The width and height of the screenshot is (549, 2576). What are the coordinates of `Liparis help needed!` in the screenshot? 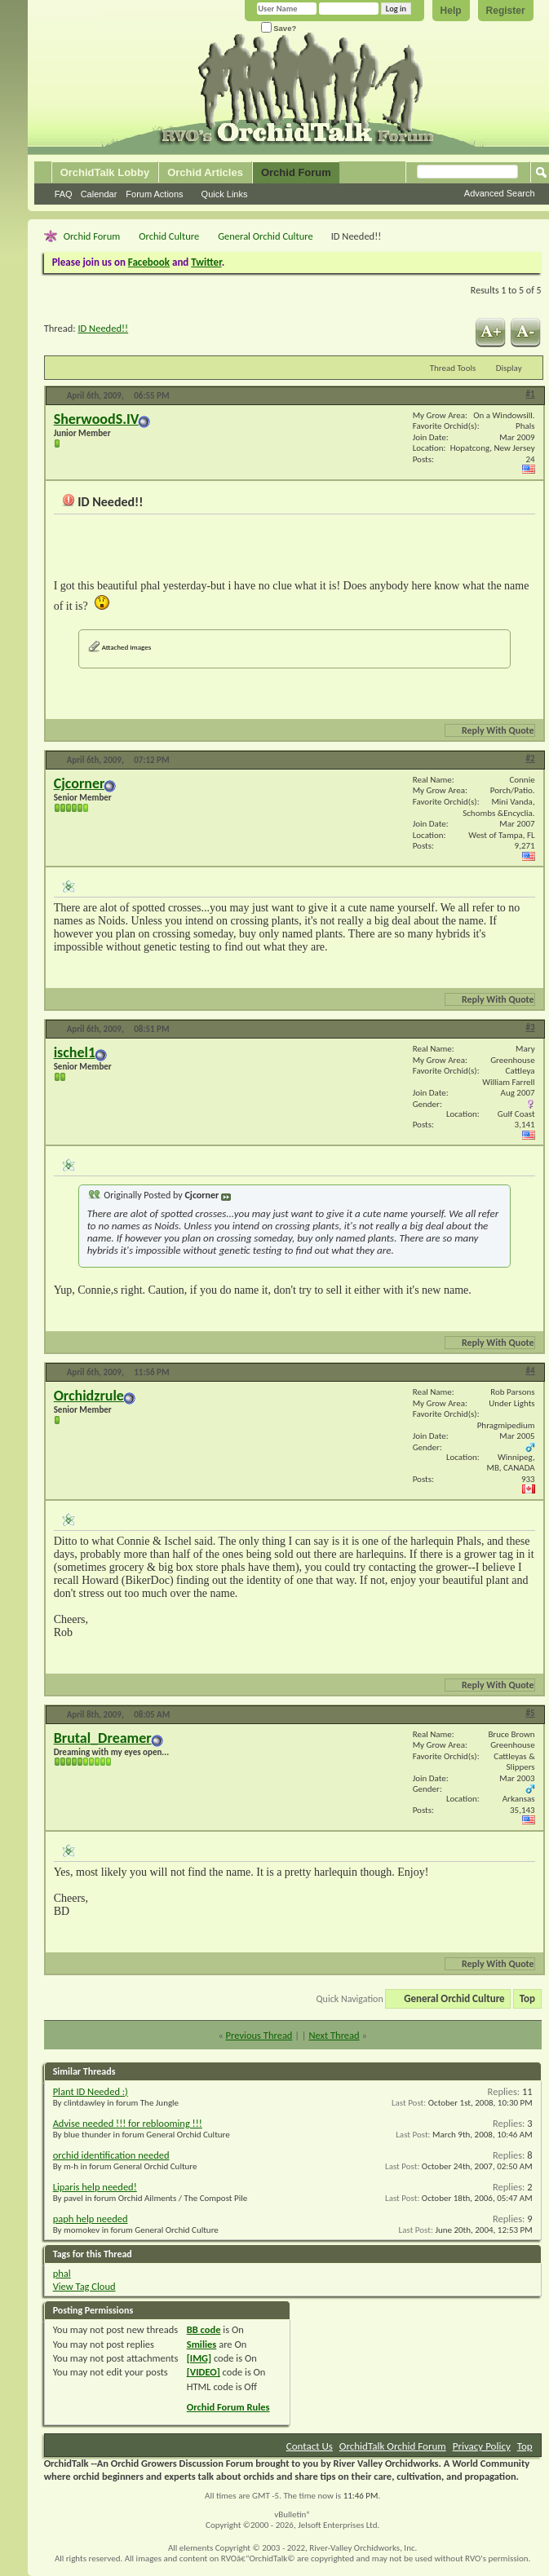 It's located at (95, 2187).